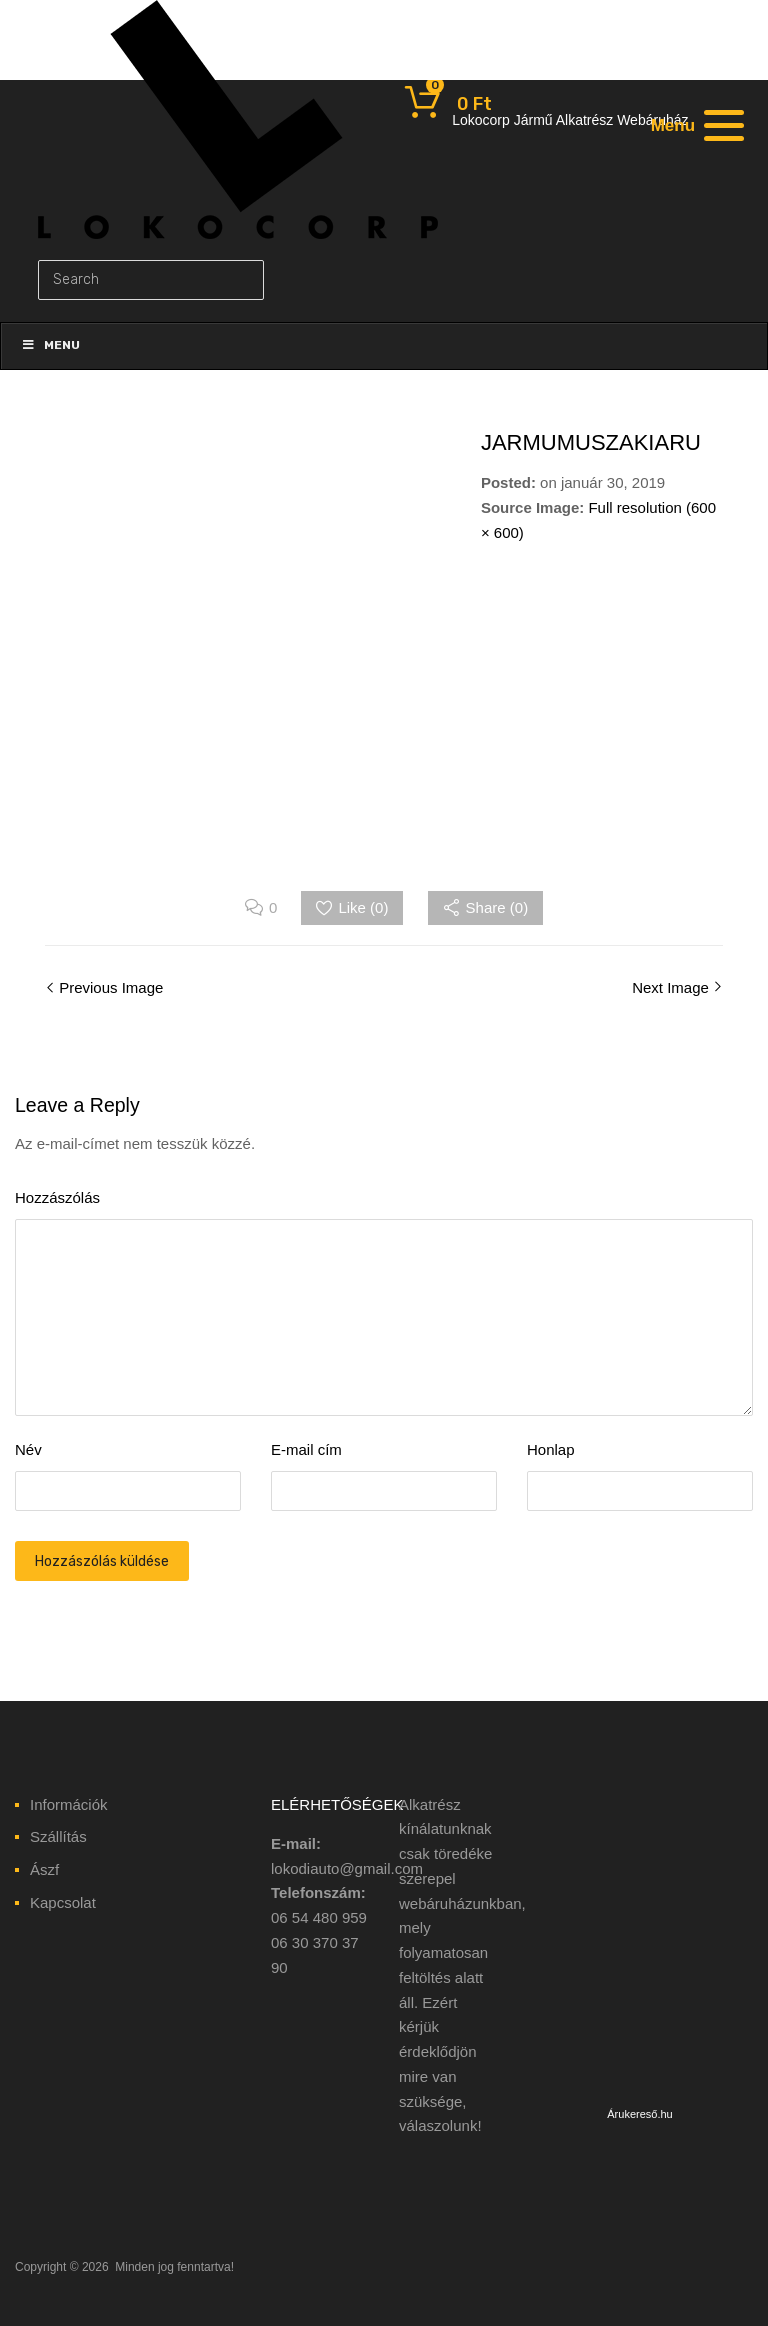 The height and width of the screenshot is (2326, 768). Describe the element at coordinates (58, 1836) in the screenshot. I see `Szállítás` at that location.